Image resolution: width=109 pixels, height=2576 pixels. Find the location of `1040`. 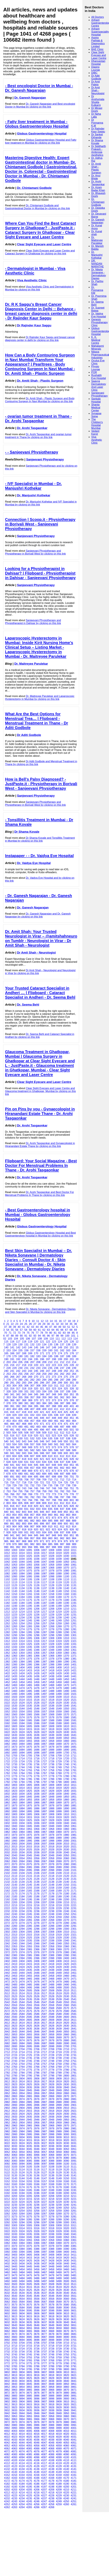

1040 is located at coordinates (66, 1558).